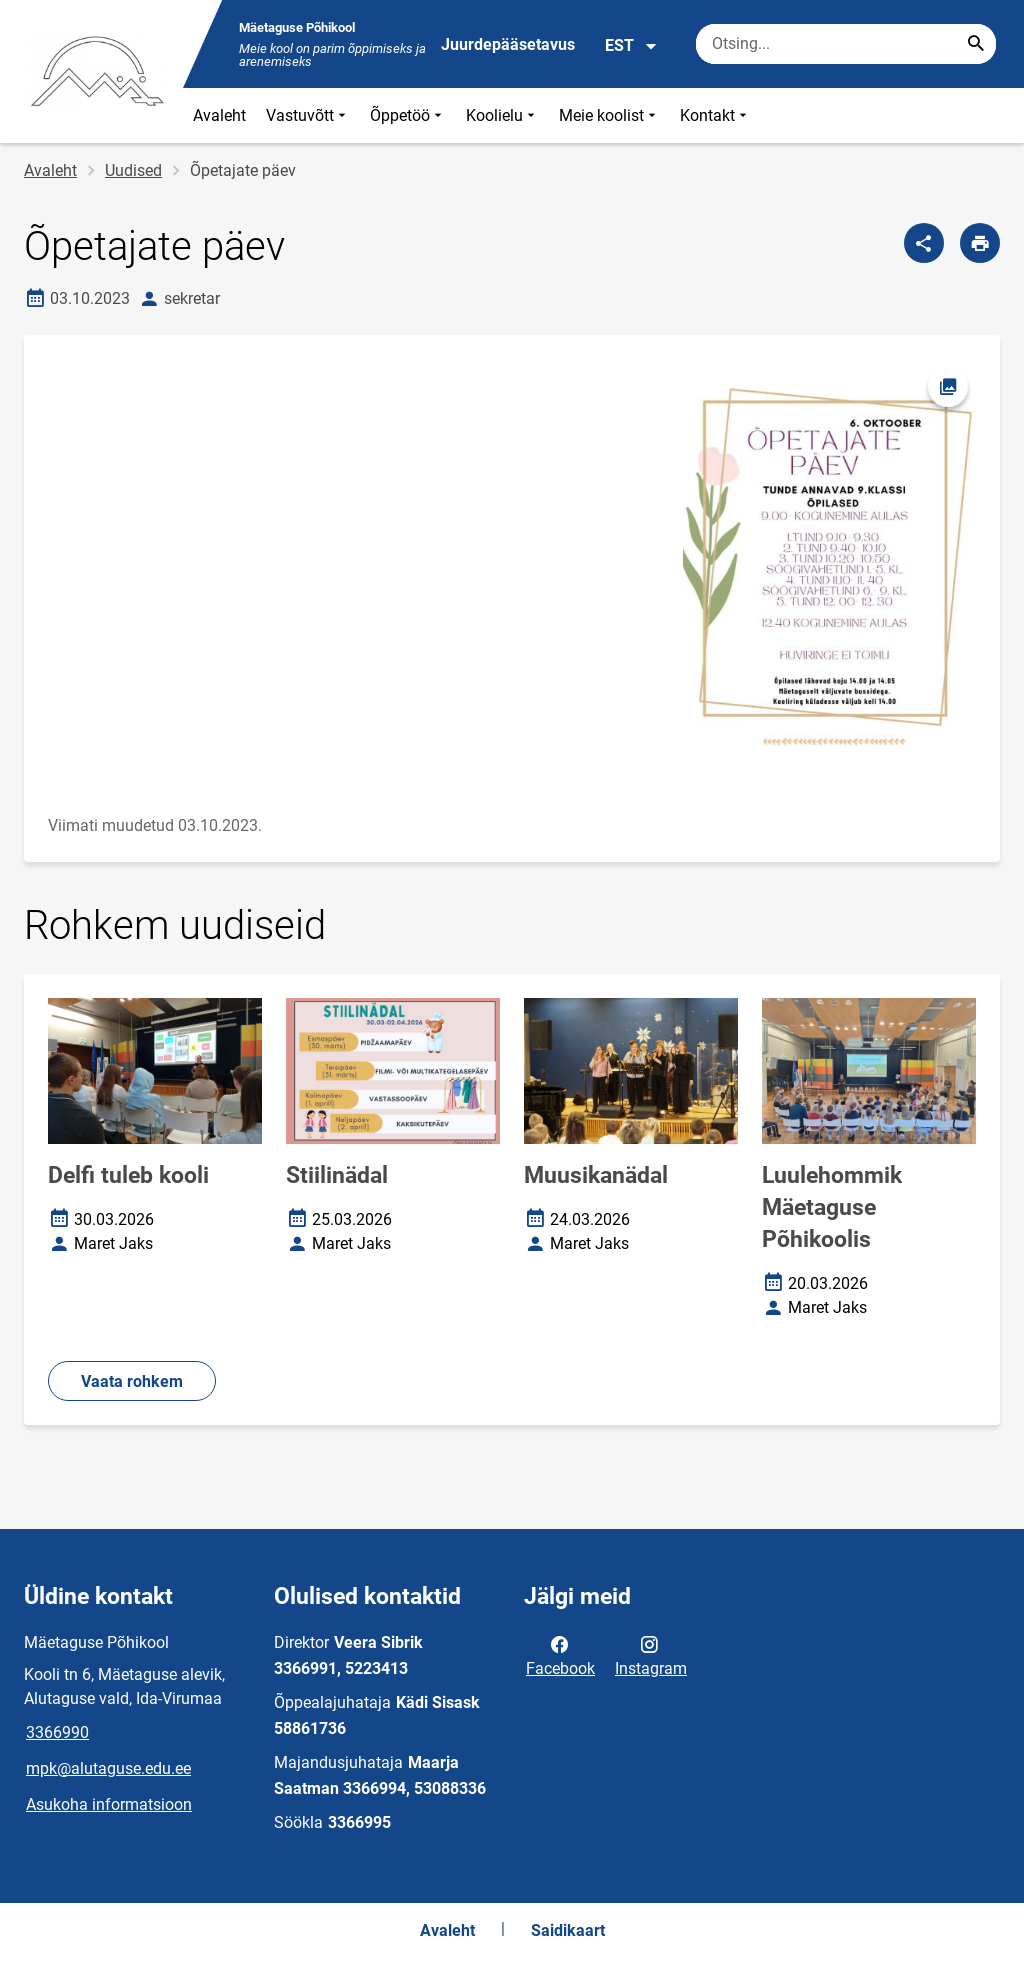  What do you see at coordinates (132, 1381) in the screenshot?
I see `Vaata rohkem` at bounding box center [132, 1381].